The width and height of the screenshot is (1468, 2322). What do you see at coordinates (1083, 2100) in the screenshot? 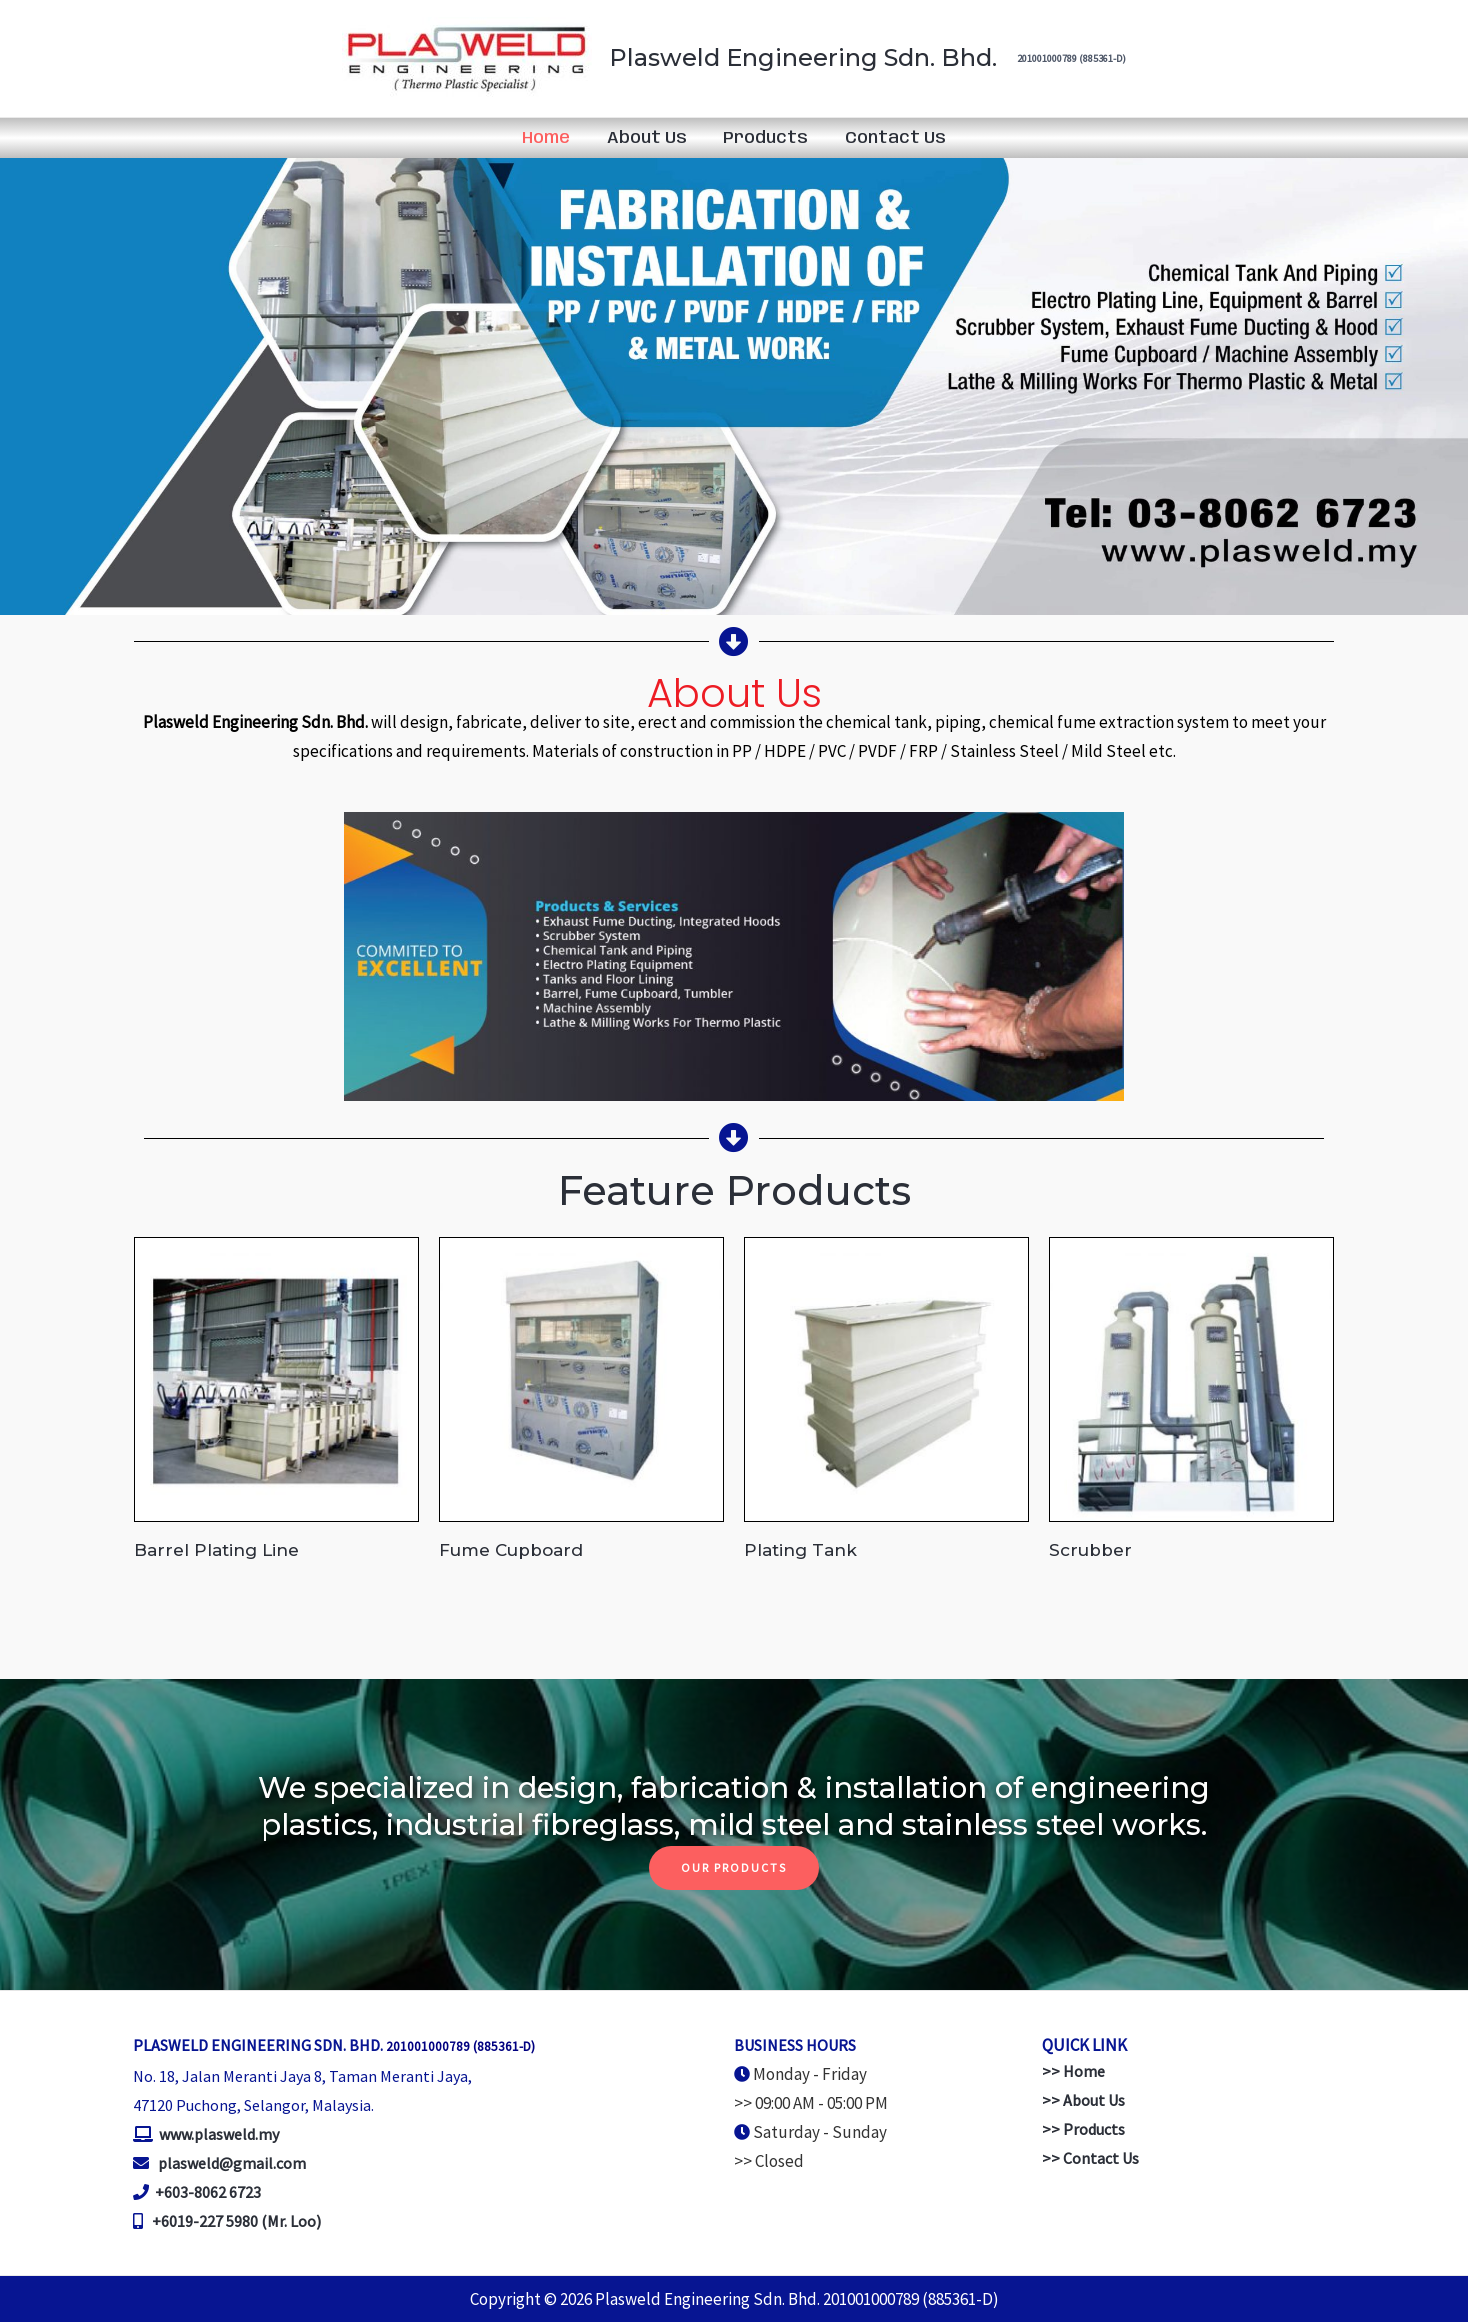
I see `>> About Us` at bounding box center [1083, 2100].